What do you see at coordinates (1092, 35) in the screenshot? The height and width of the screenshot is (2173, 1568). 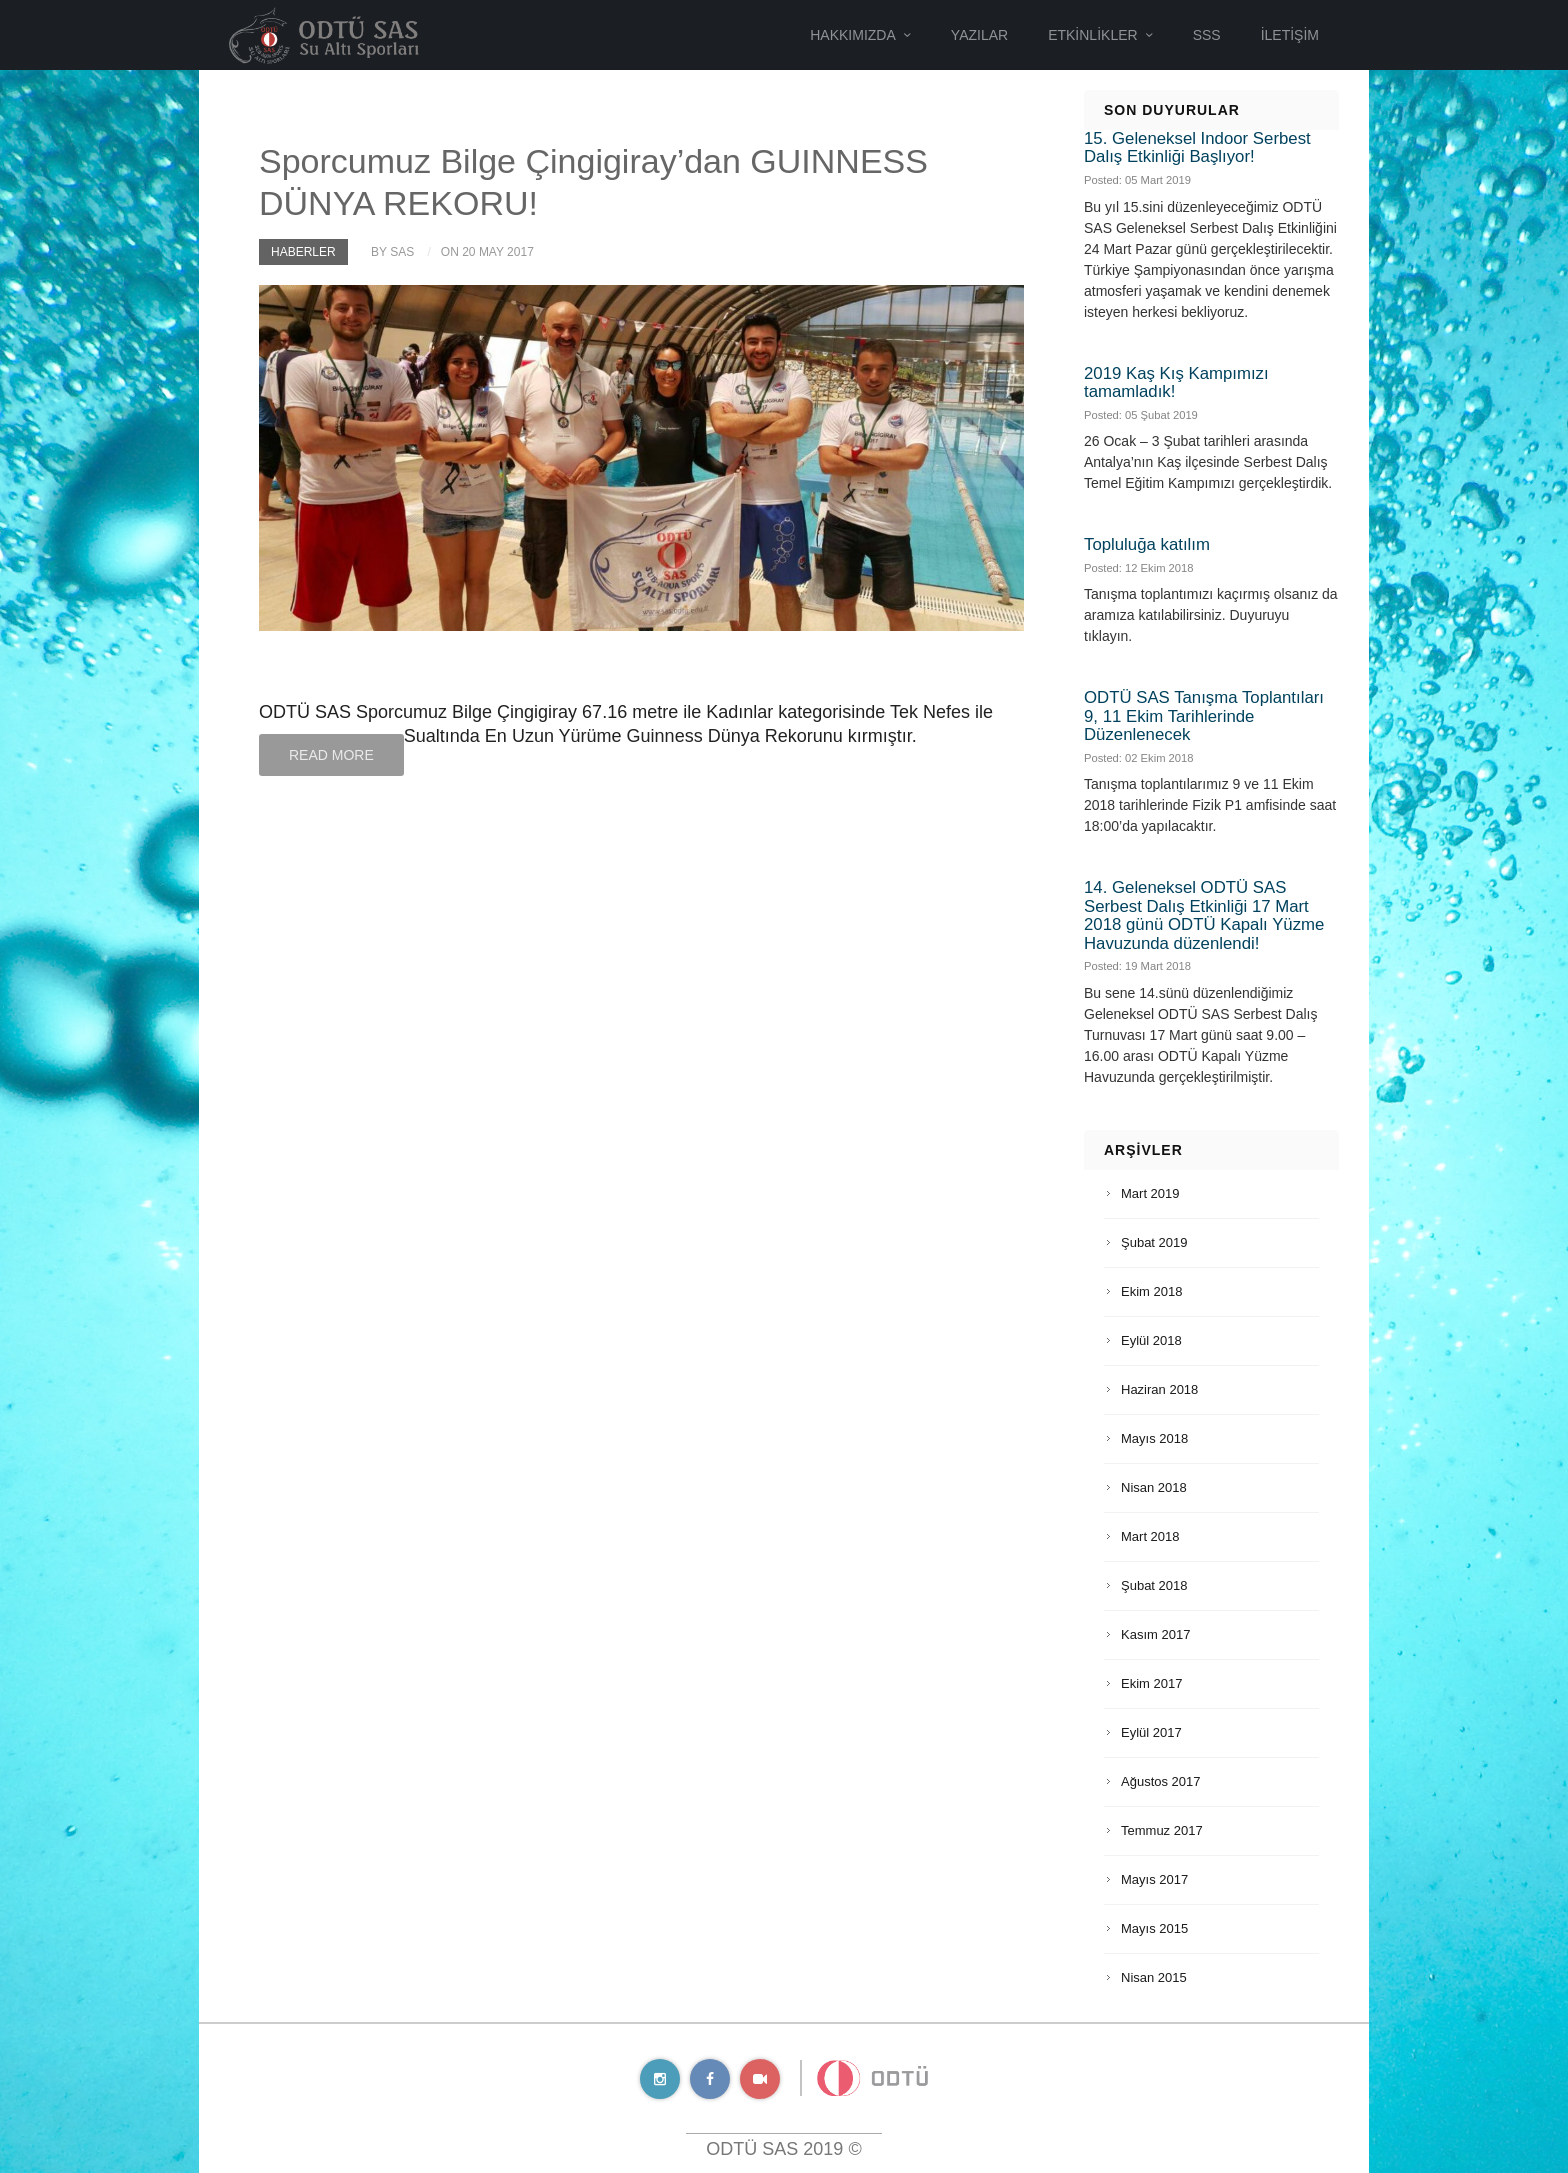 I see `Etkinlikler` at bounding box center [1092, 35].